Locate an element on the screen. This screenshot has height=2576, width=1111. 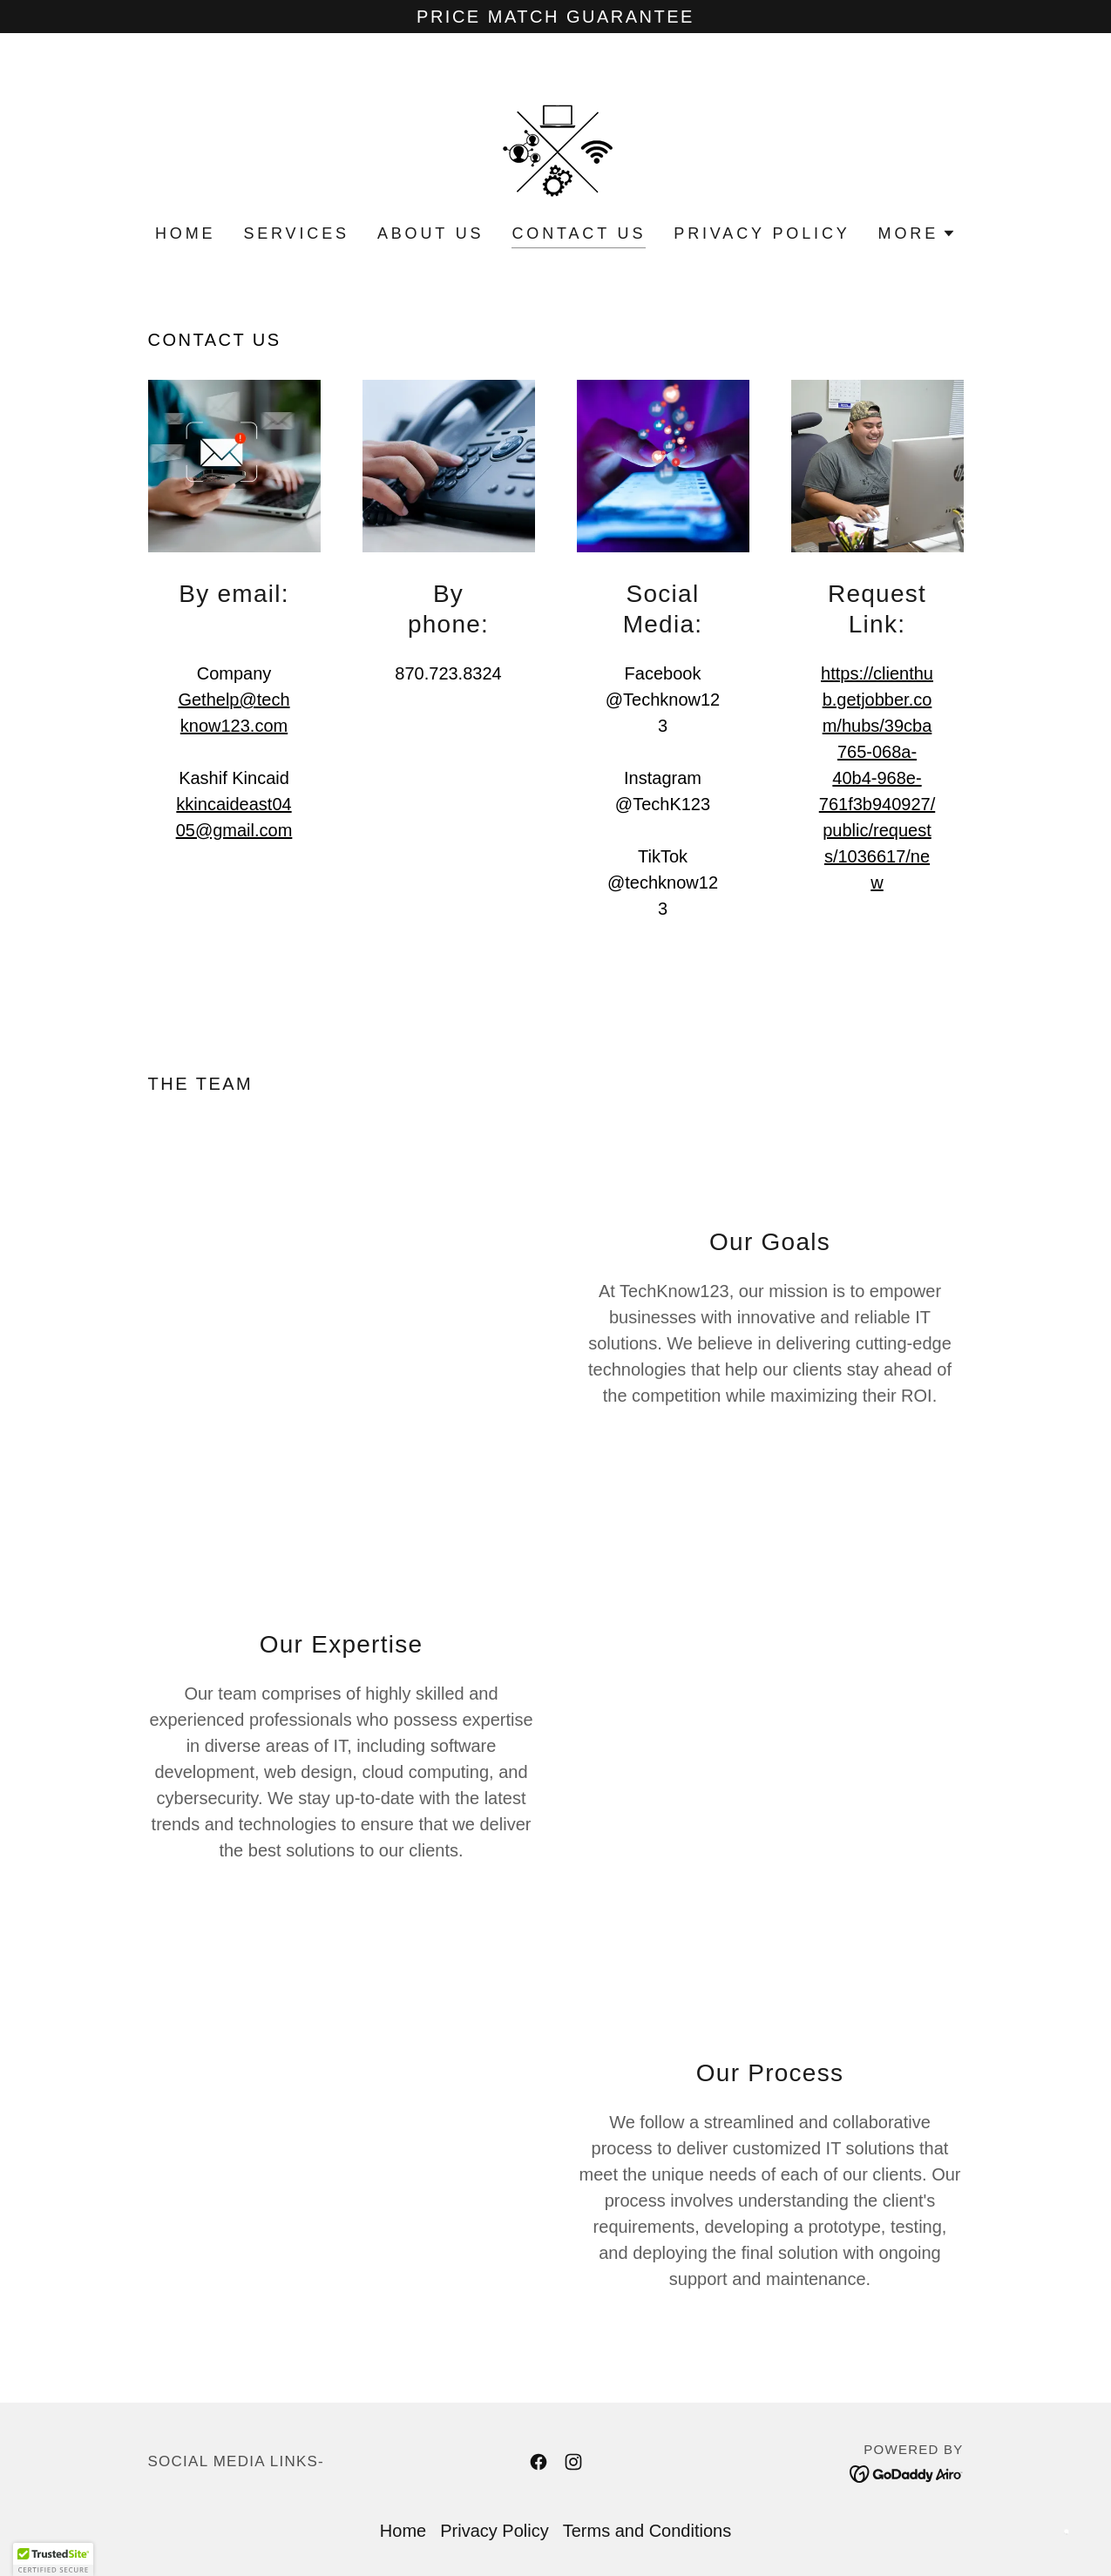
Privacy Policy [link] is located at coordinates (762, 233).